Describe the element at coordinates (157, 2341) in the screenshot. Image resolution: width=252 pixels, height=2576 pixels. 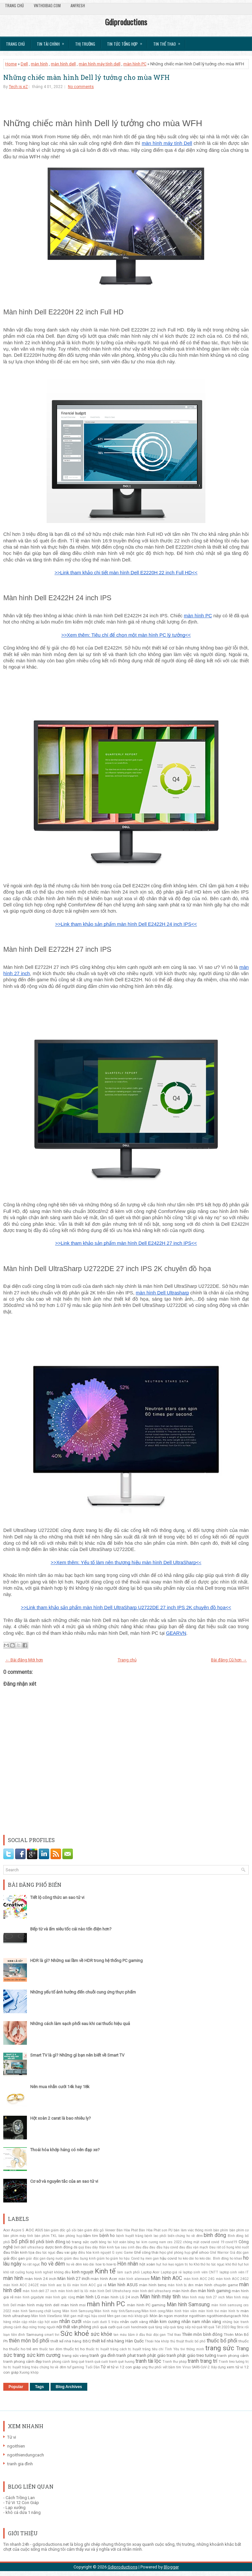
I see `Thoái hóa khớp` at that location.